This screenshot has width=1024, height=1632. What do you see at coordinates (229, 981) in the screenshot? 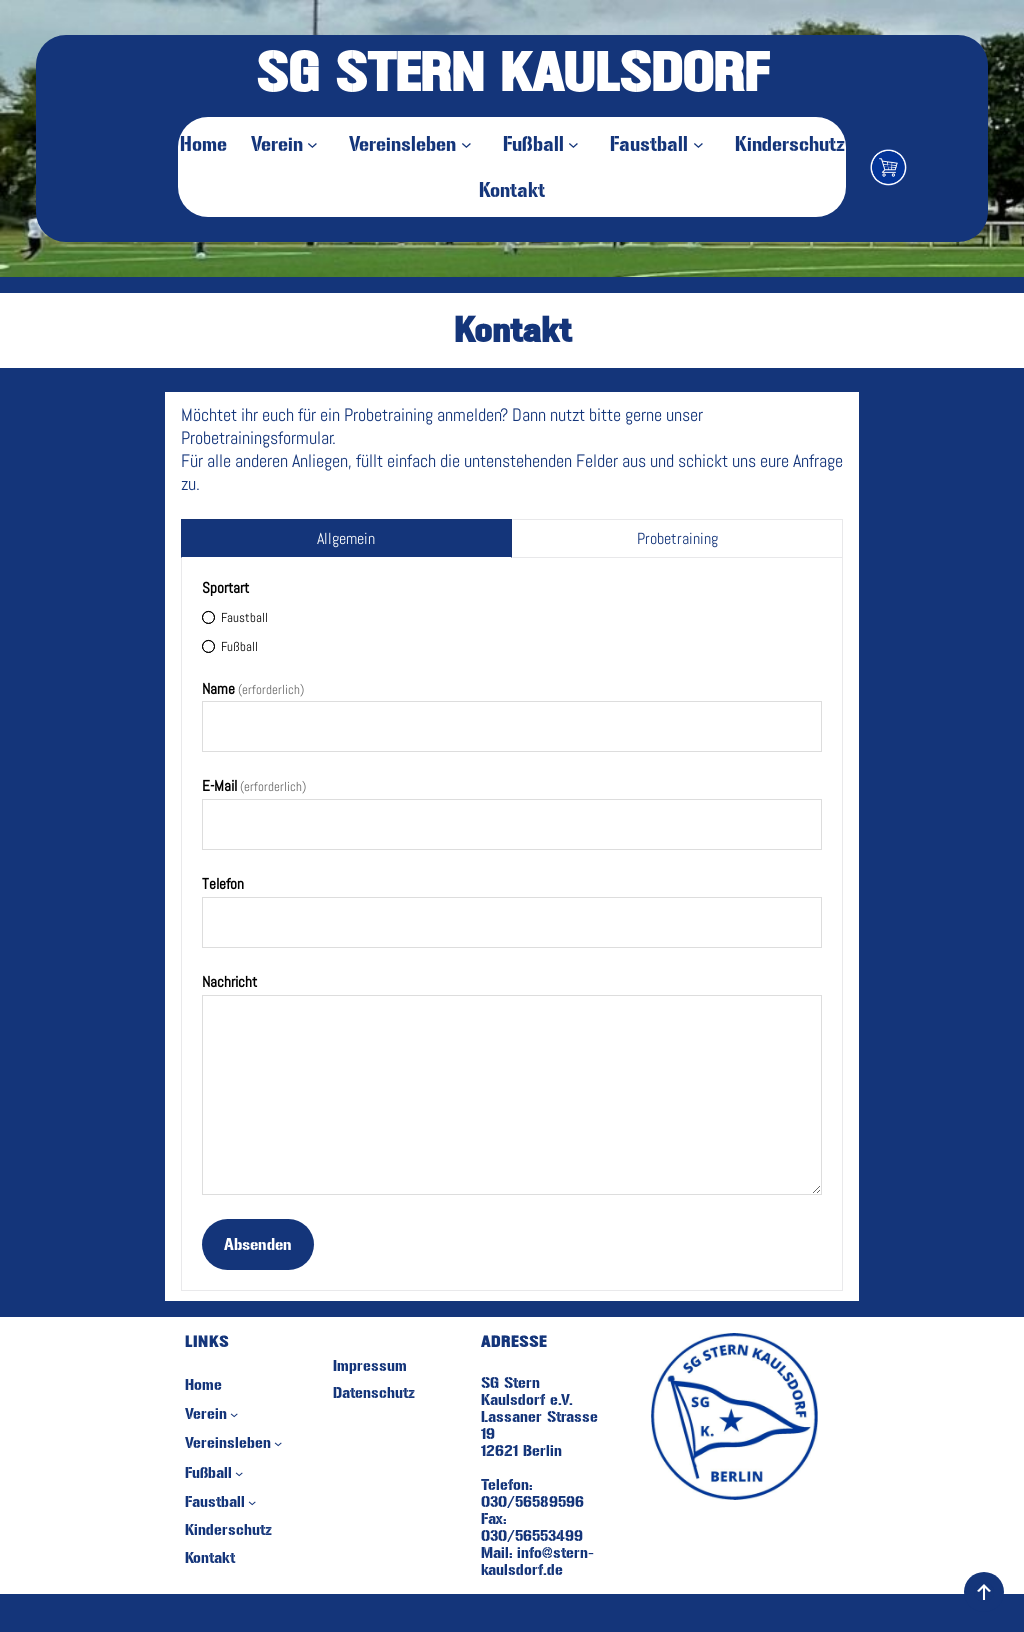
I see `Nachricht` at bounding box center [229, 981].